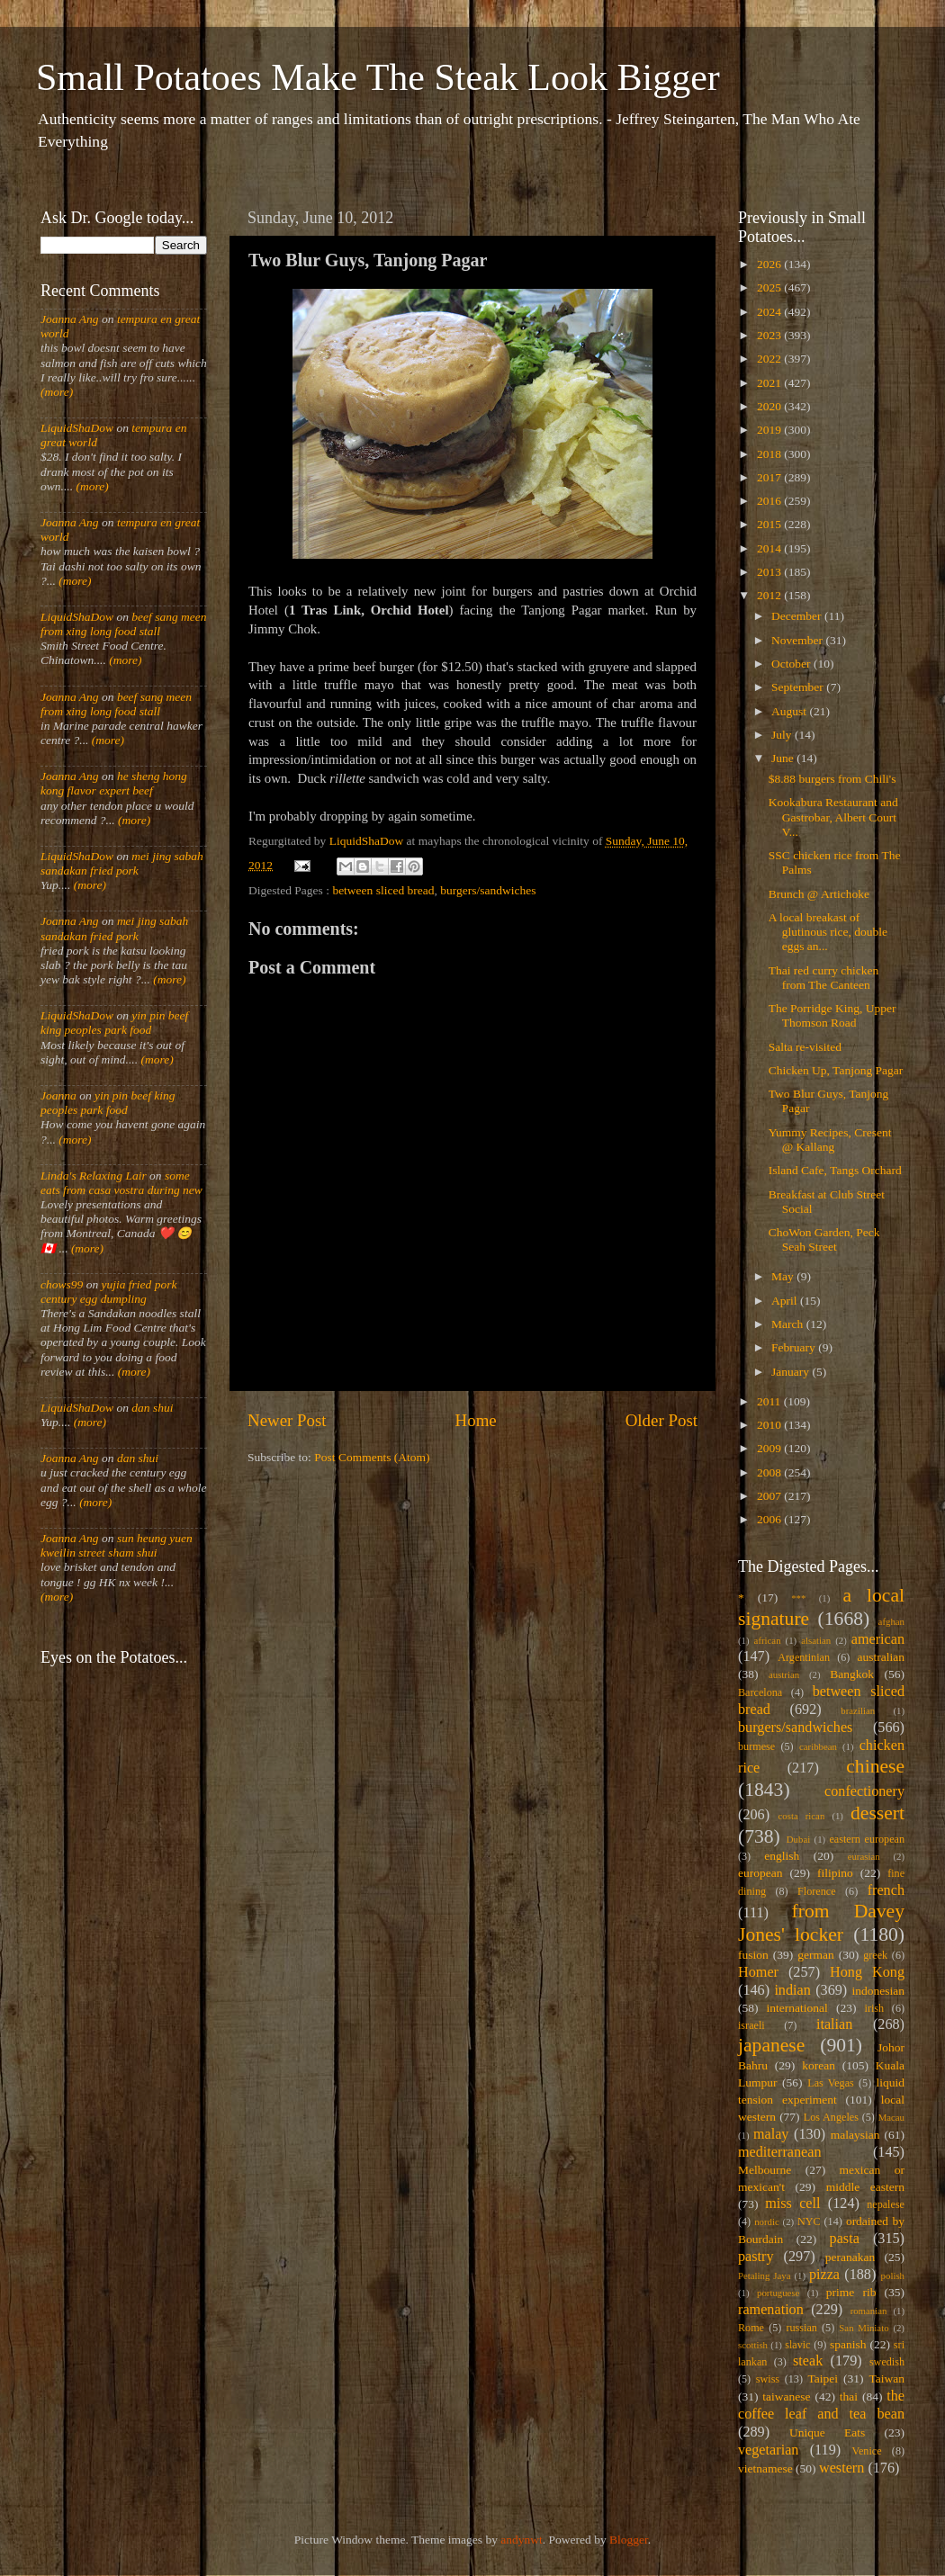 The image size is (945, 2576). Describe the element at coordinates (770, 572) in the screenshot. I see `2013` at that location.